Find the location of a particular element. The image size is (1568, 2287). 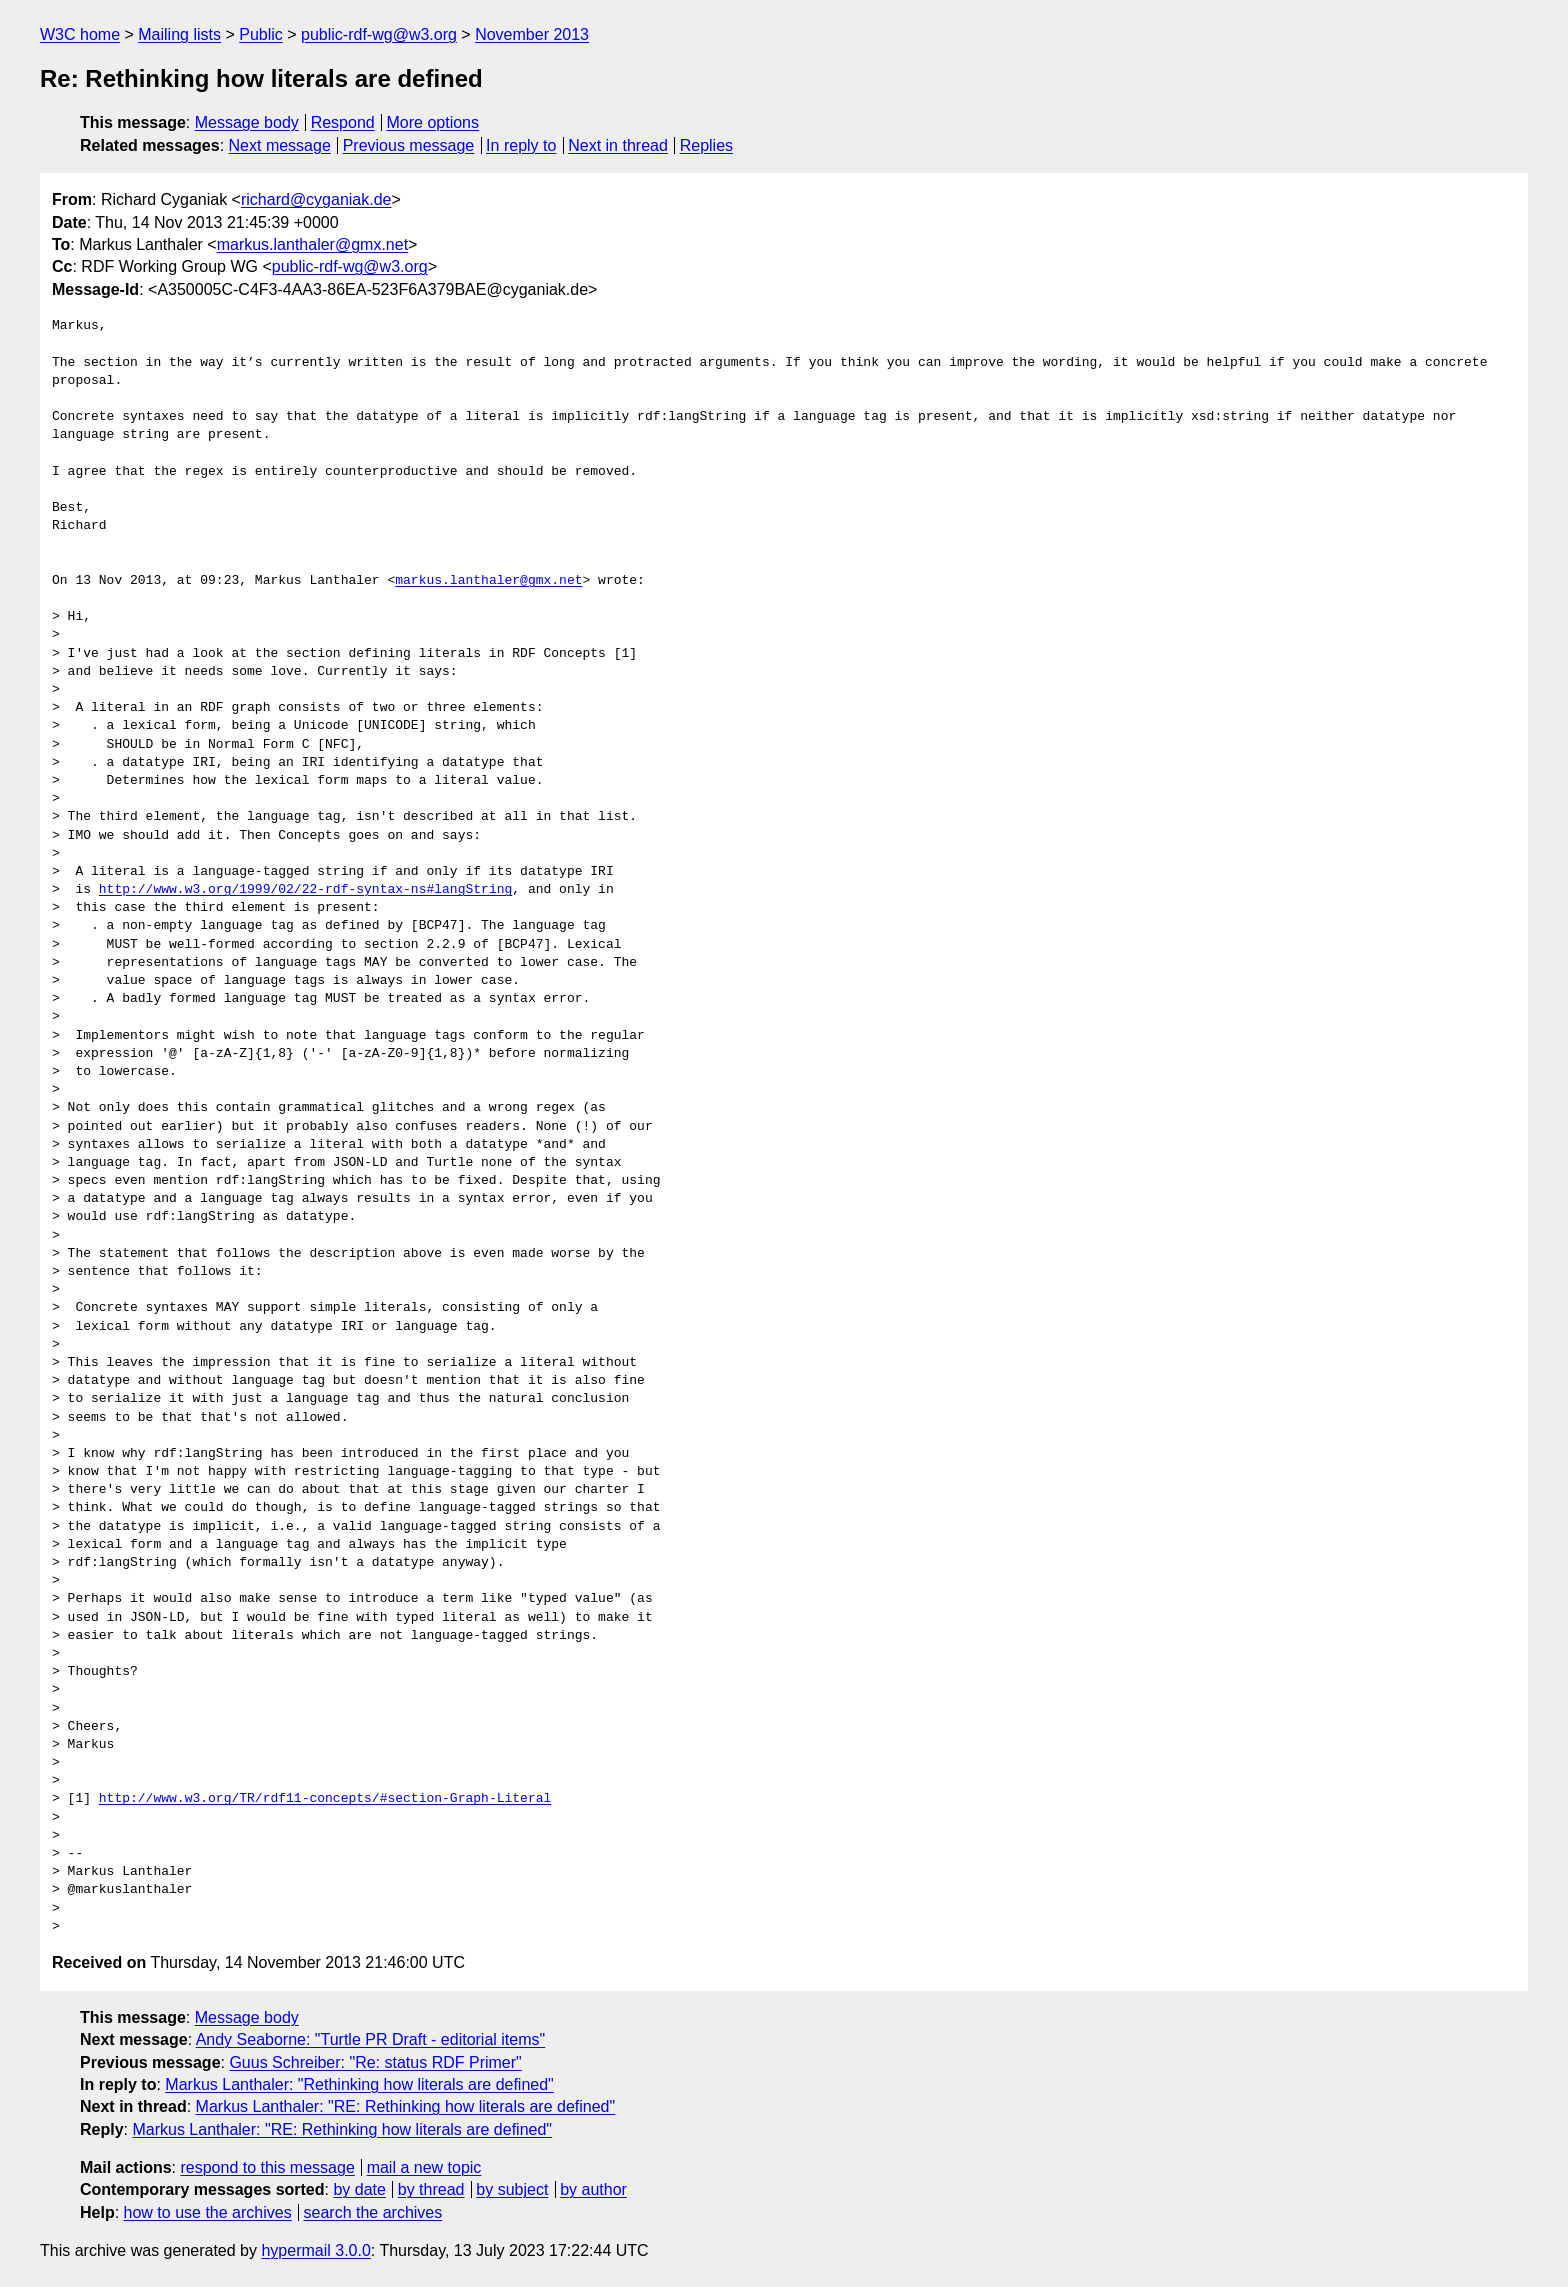

Next in thread is located at coordinates (618, 145).